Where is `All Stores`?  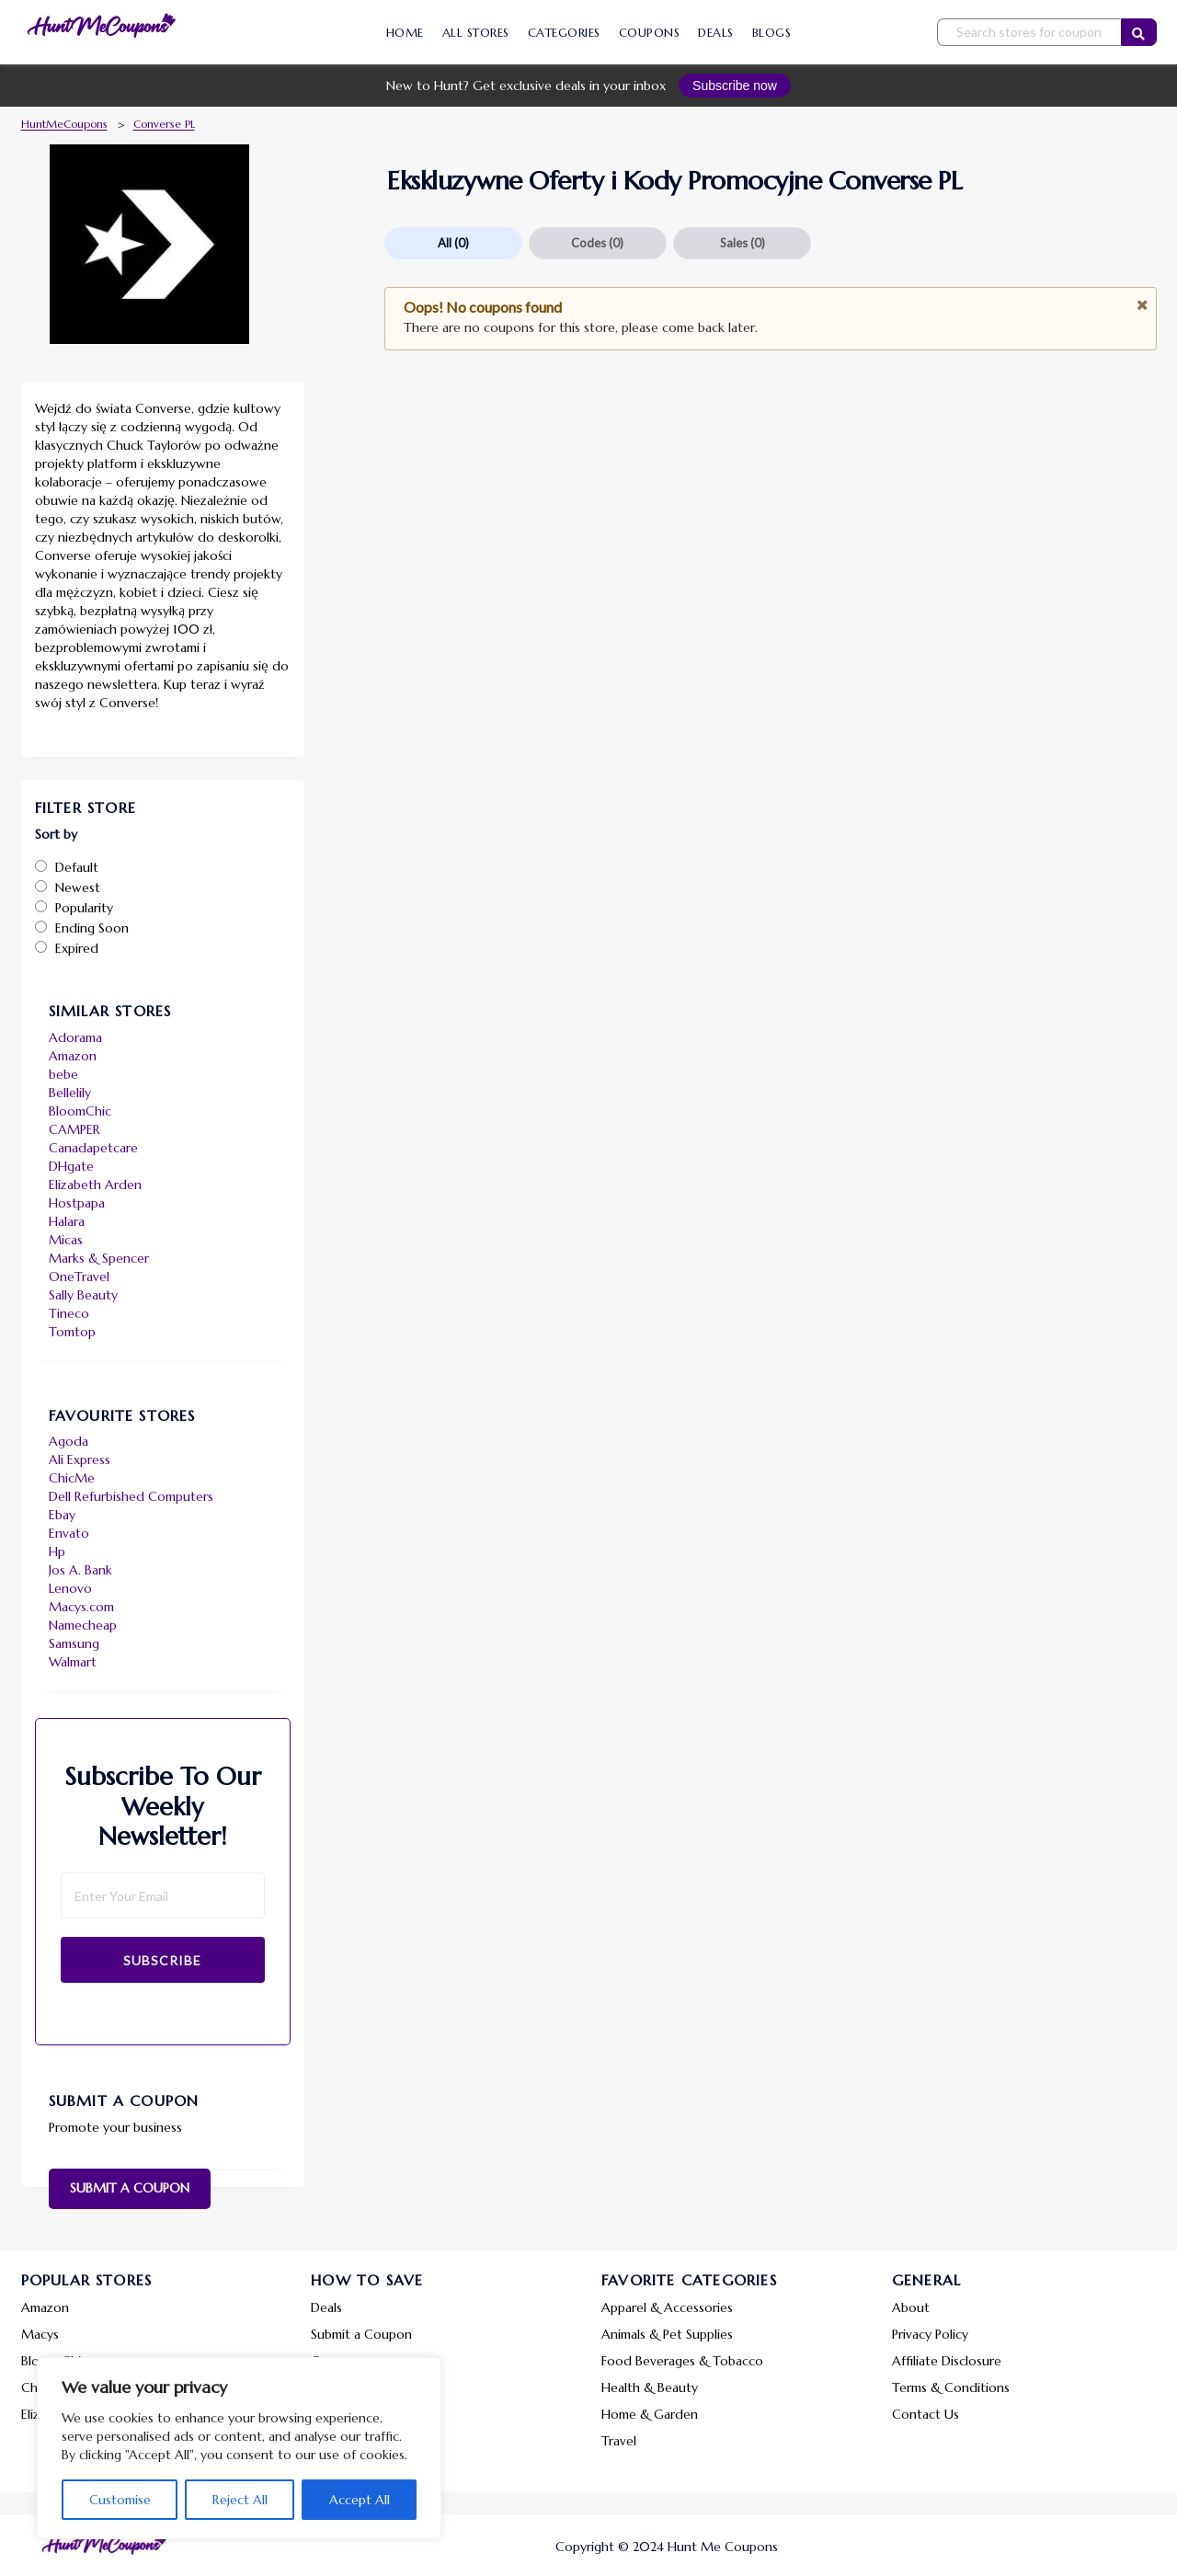 All Stores is located at coordinates (475, 32).